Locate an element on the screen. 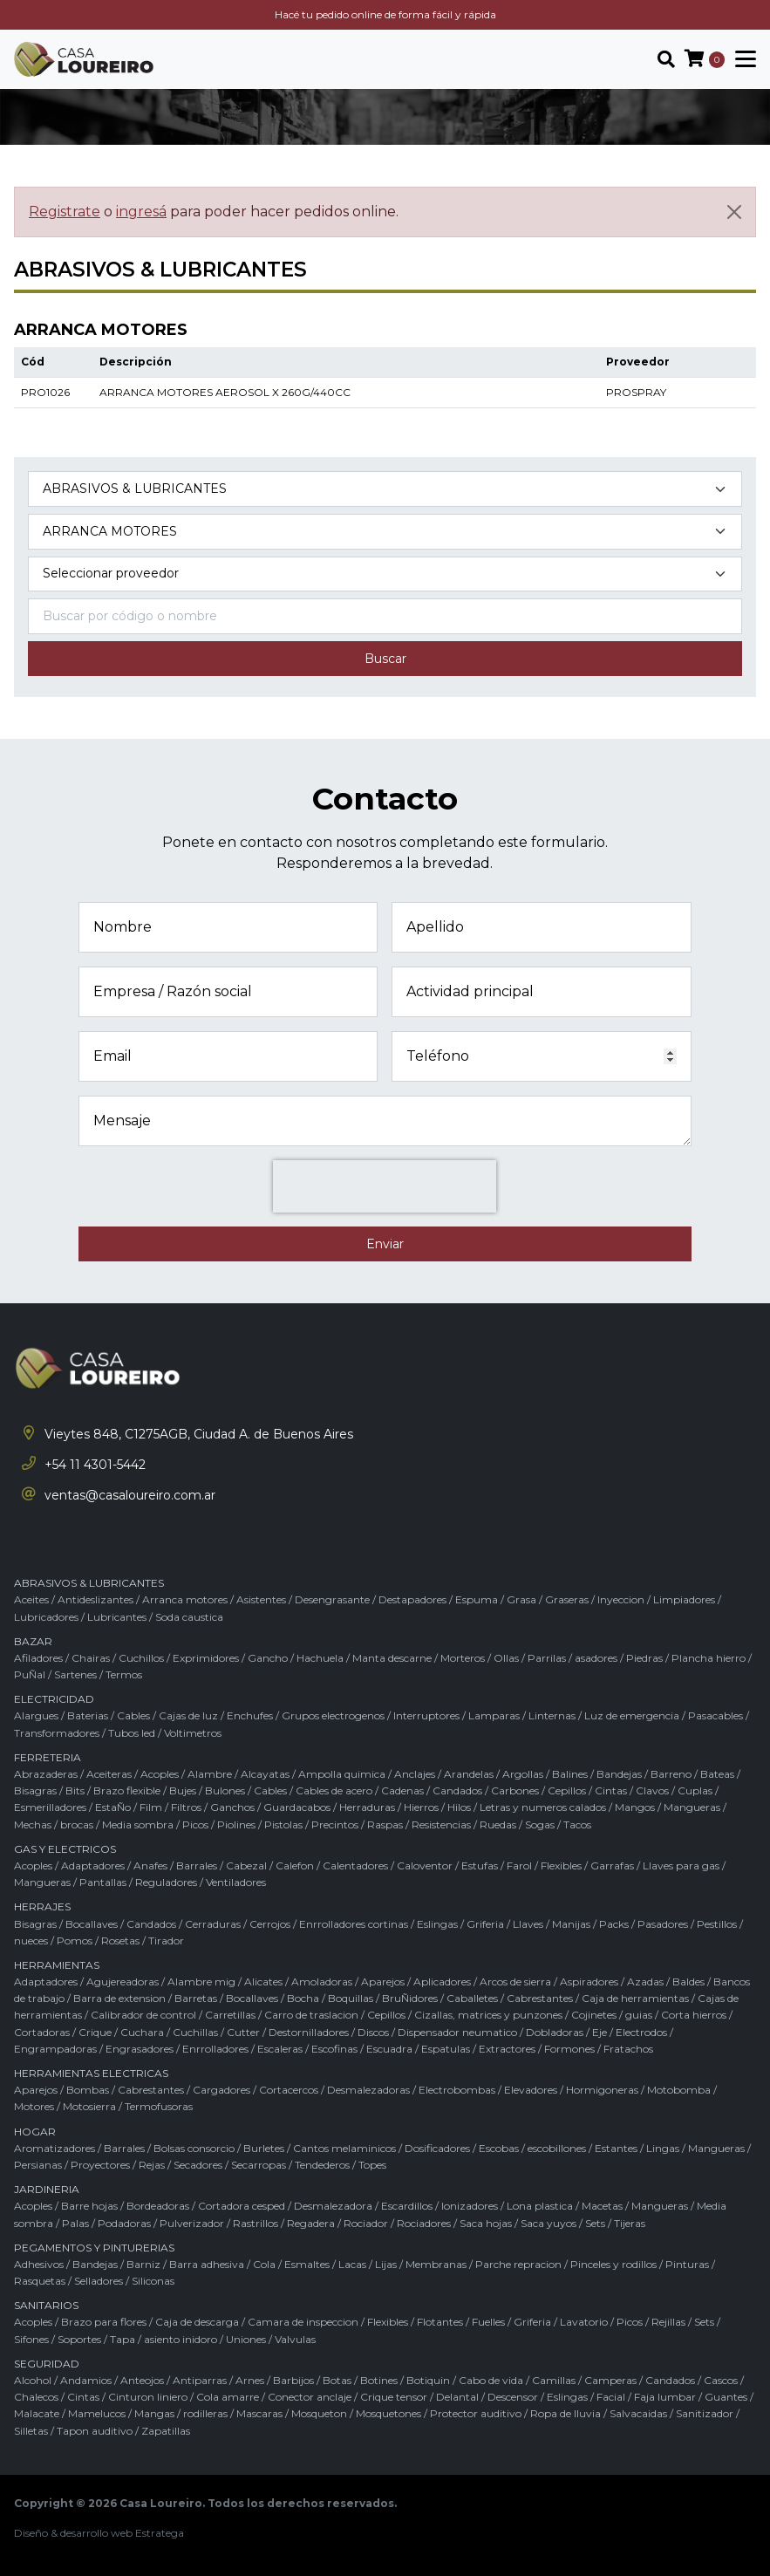 The width and height of the screenshot is (770, 2576). Sartenes is located at coordinates (75, 1674).